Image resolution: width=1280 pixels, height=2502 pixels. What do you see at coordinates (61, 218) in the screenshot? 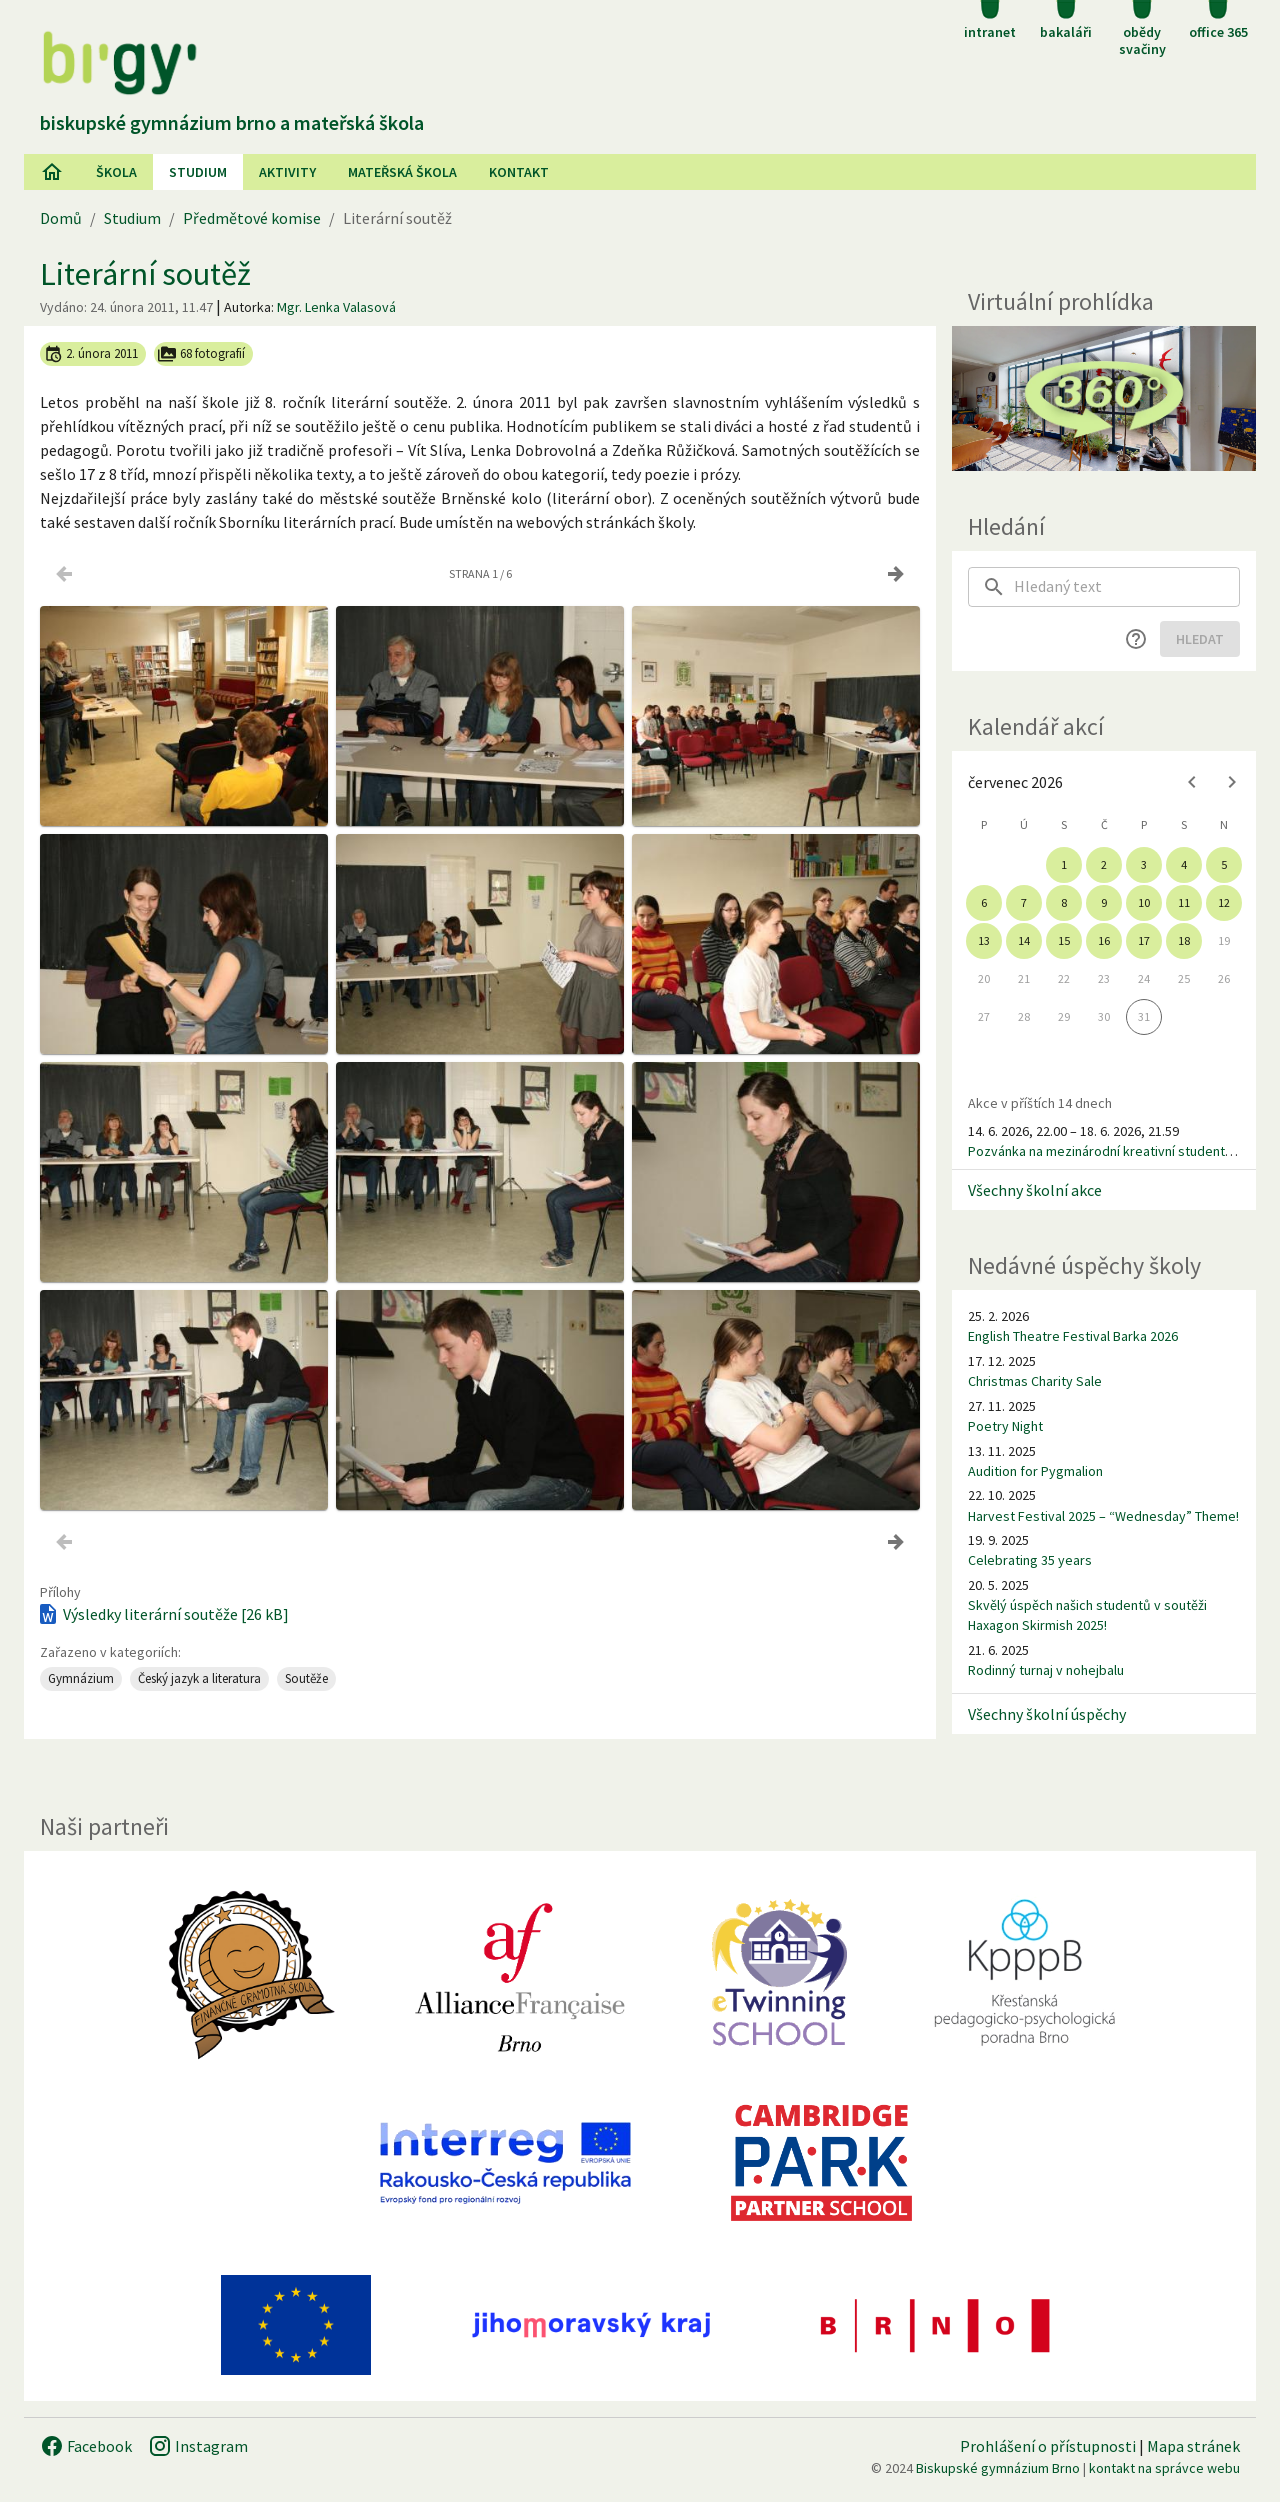
I see `Domů` at bounding box center [61, 218].